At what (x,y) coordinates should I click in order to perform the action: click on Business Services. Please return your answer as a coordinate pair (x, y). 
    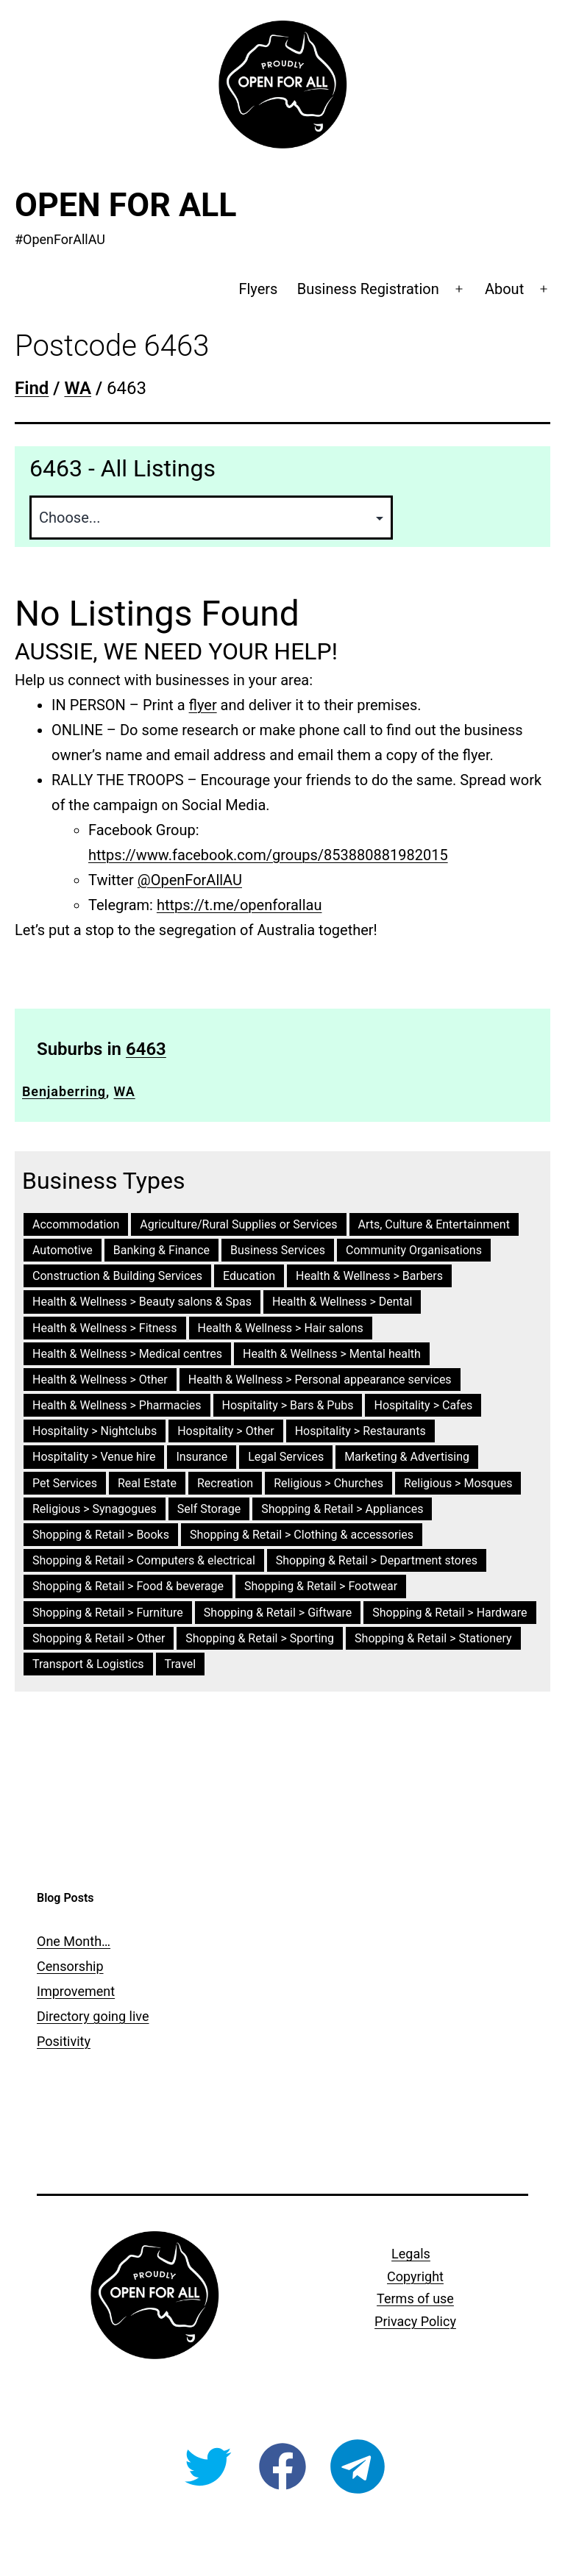
    Looking at the image, I should click on (277, 1250).